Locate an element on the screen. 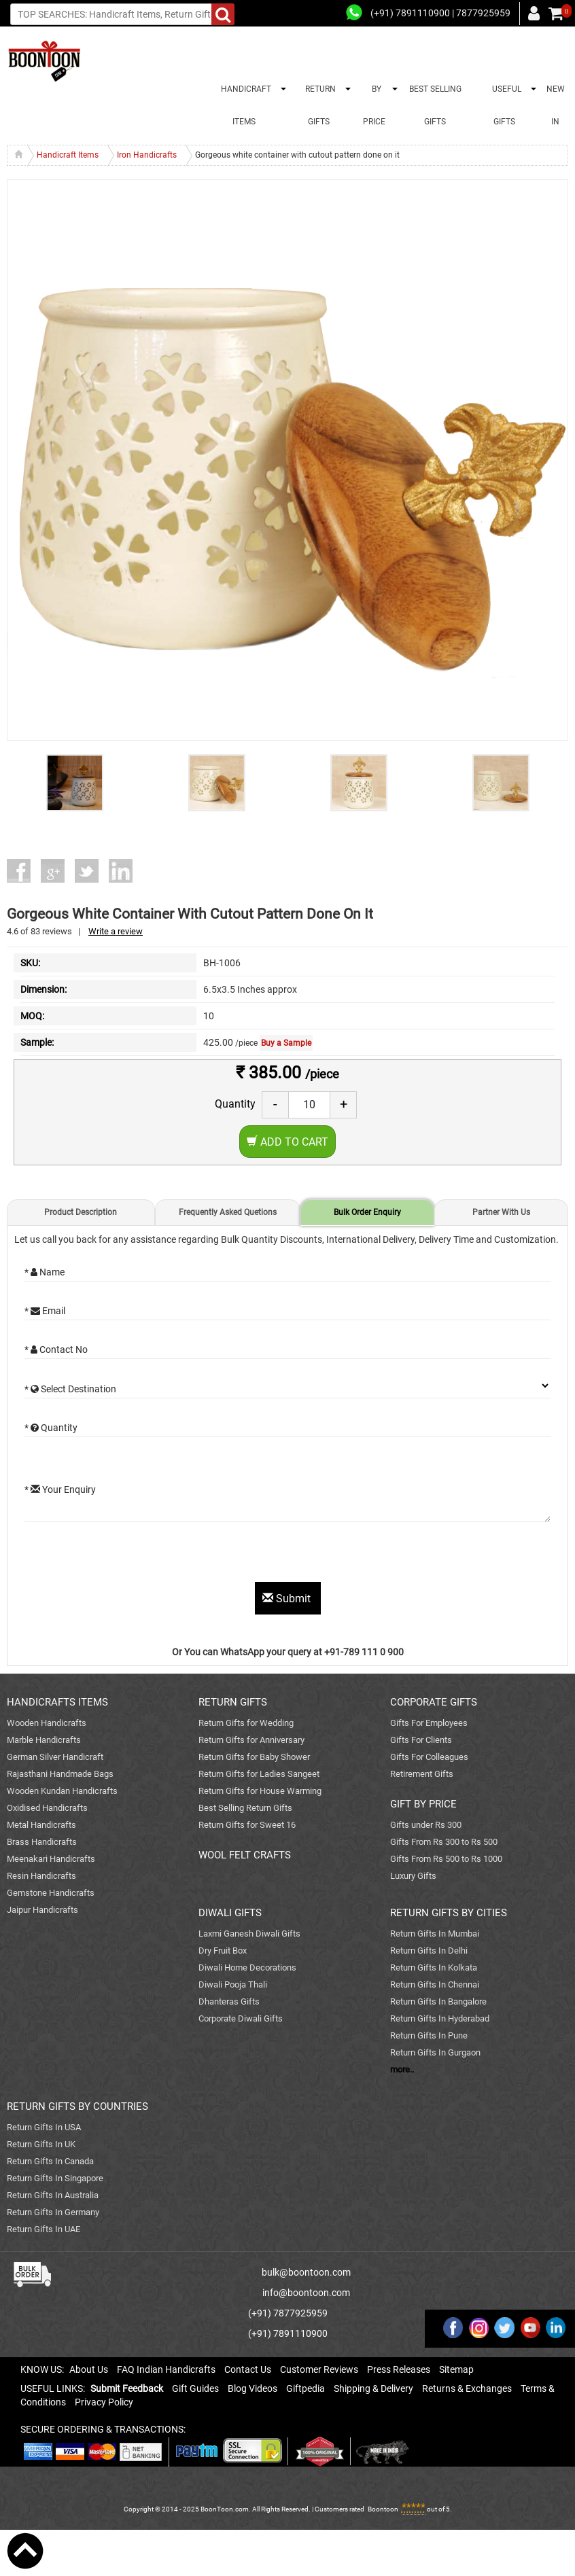 Image resolution: width=575 pixels, height=2576 pixels. Return Gifts for Sweet 16 is located at coordinates (247, 1825).